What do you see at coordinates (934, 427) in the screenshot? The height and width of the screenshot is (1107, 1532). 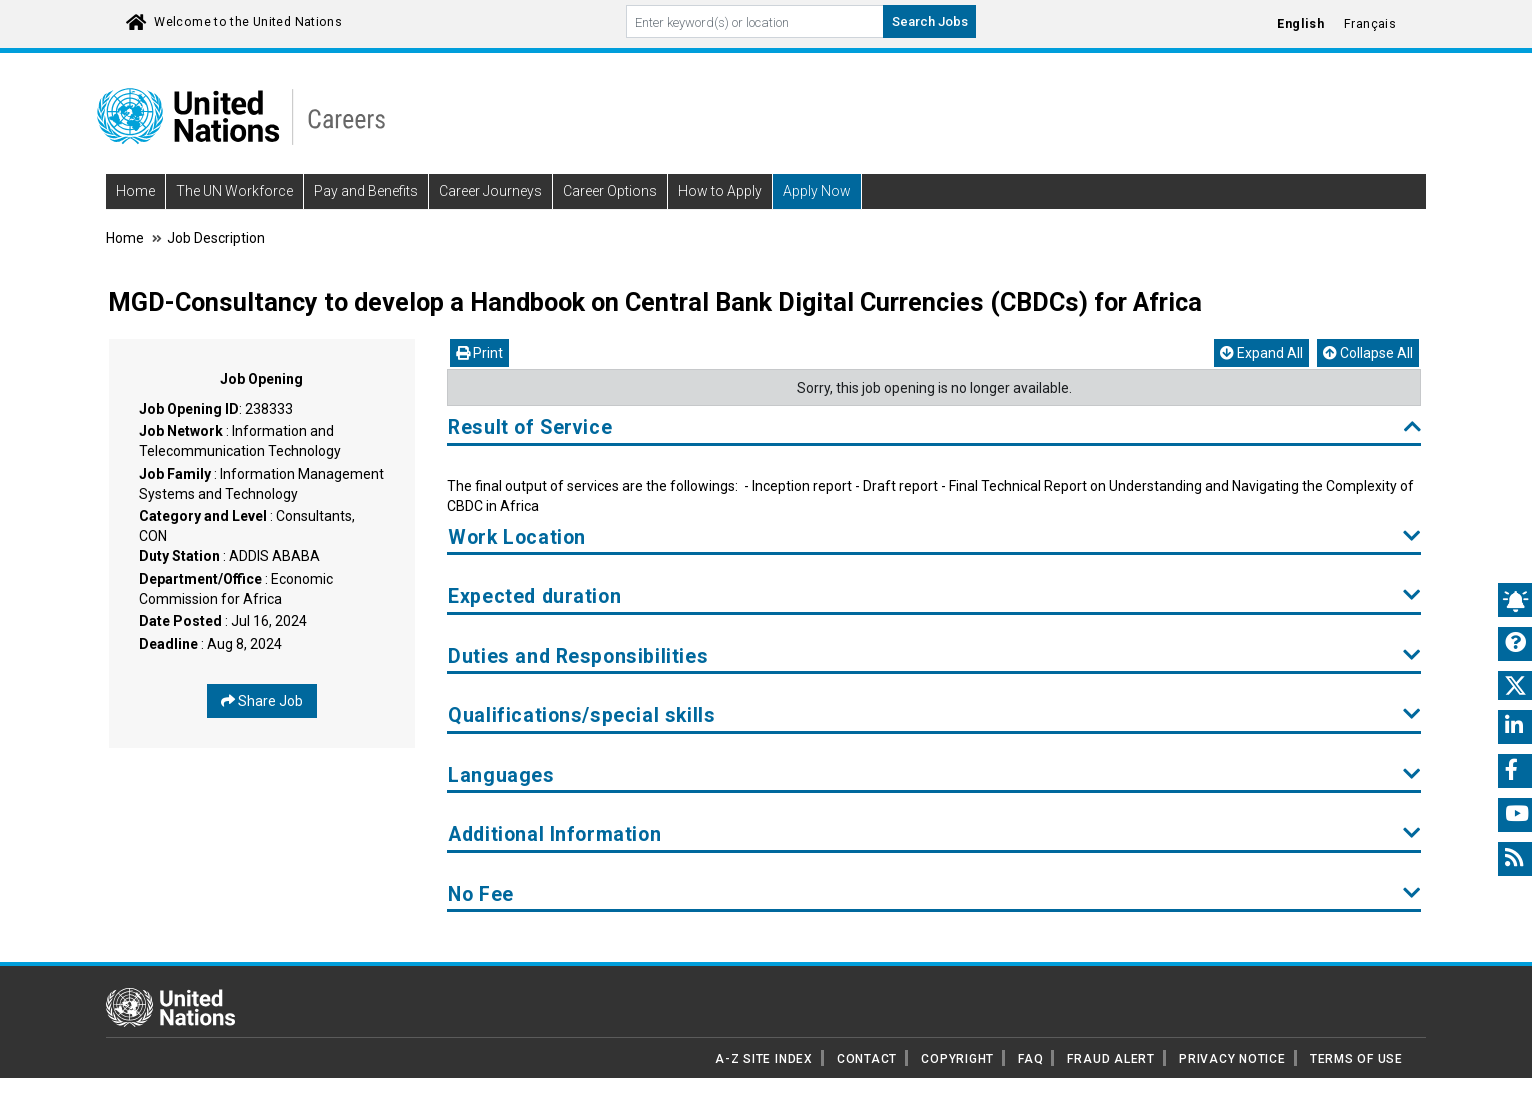 I see `Result of Service` at bounding box center [934, 427].